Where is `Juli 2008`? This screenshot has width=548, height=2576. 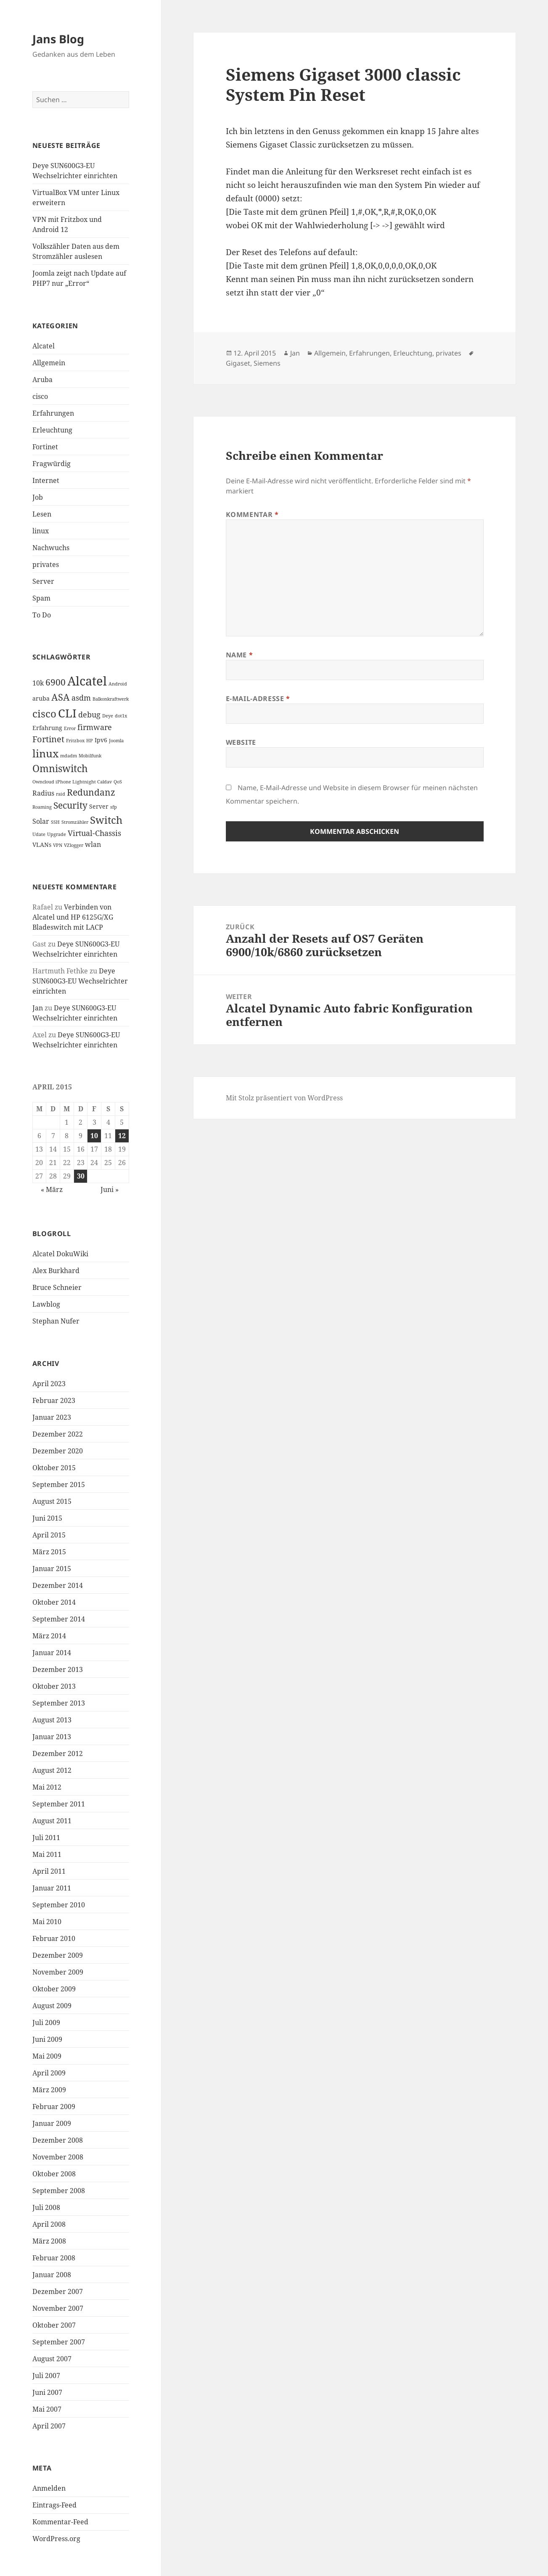 Juli 2008 is located at coordinates (46, 2207).